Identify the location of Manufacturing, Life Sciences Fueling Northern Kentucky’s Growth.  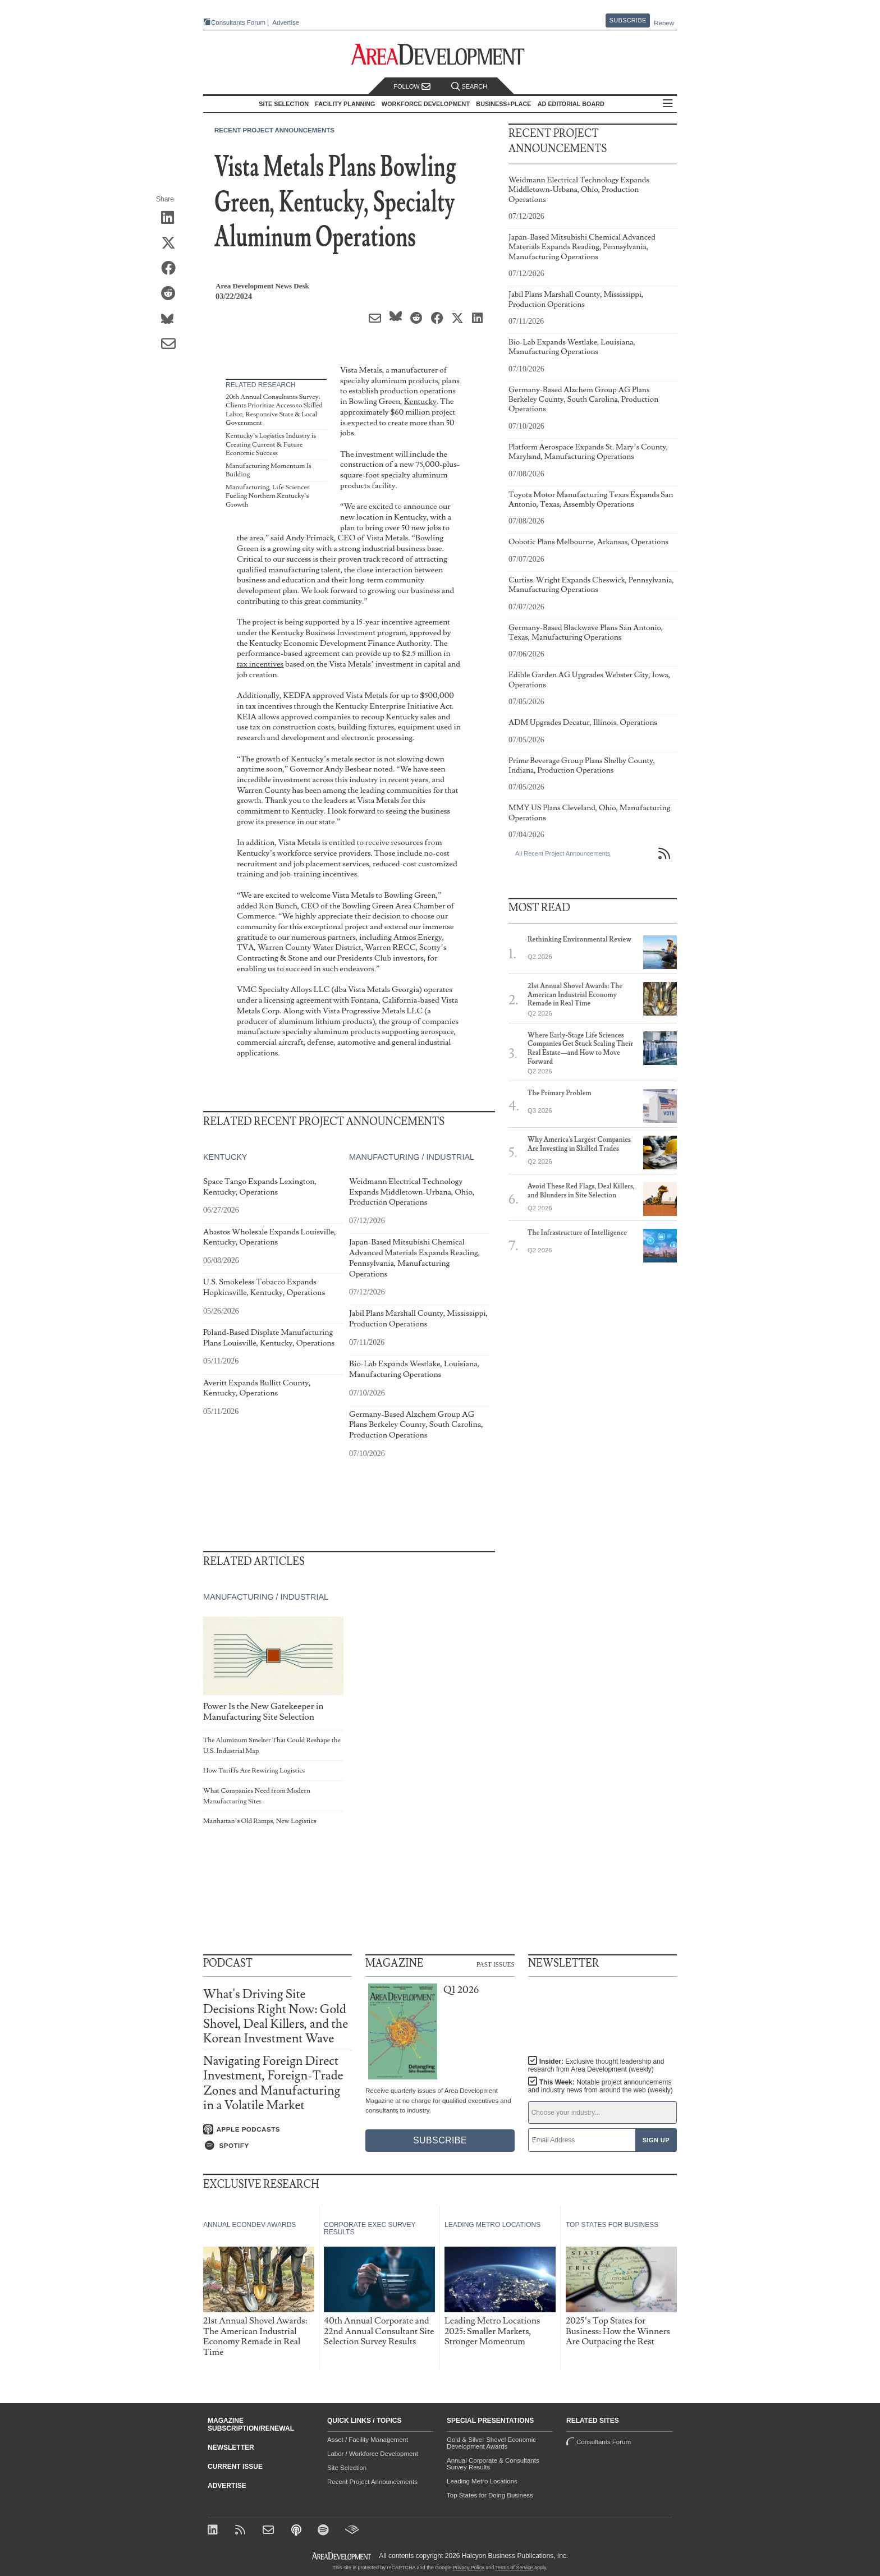
(268, 496).